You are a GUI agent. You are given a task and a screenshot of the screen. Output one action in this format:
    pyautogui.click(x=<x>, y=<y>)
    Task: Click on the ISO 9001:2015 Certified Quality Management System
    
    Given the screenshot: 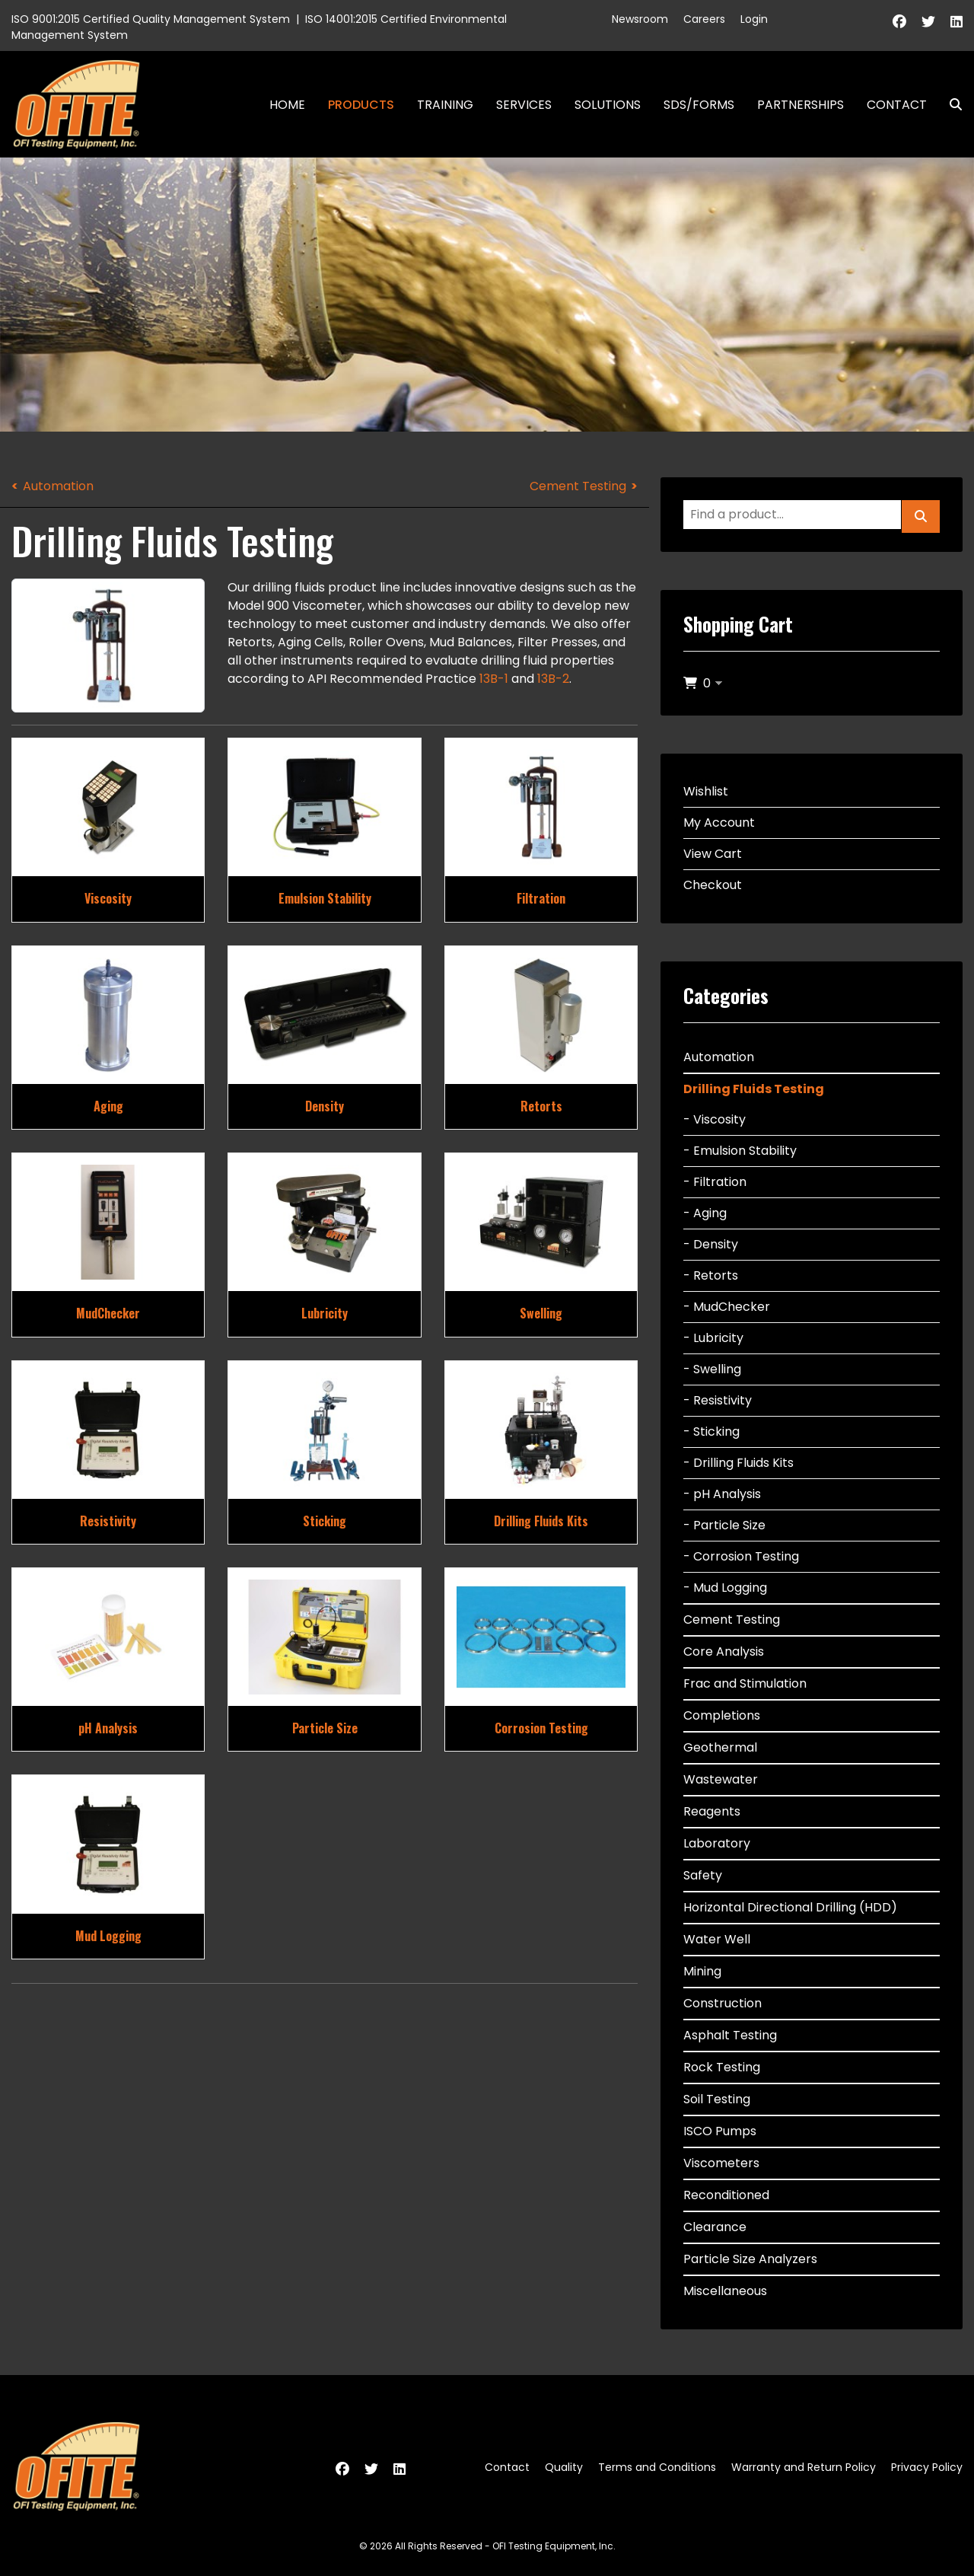 What is the action you would take?
    pyautogui.click(x=150, y=19)
    